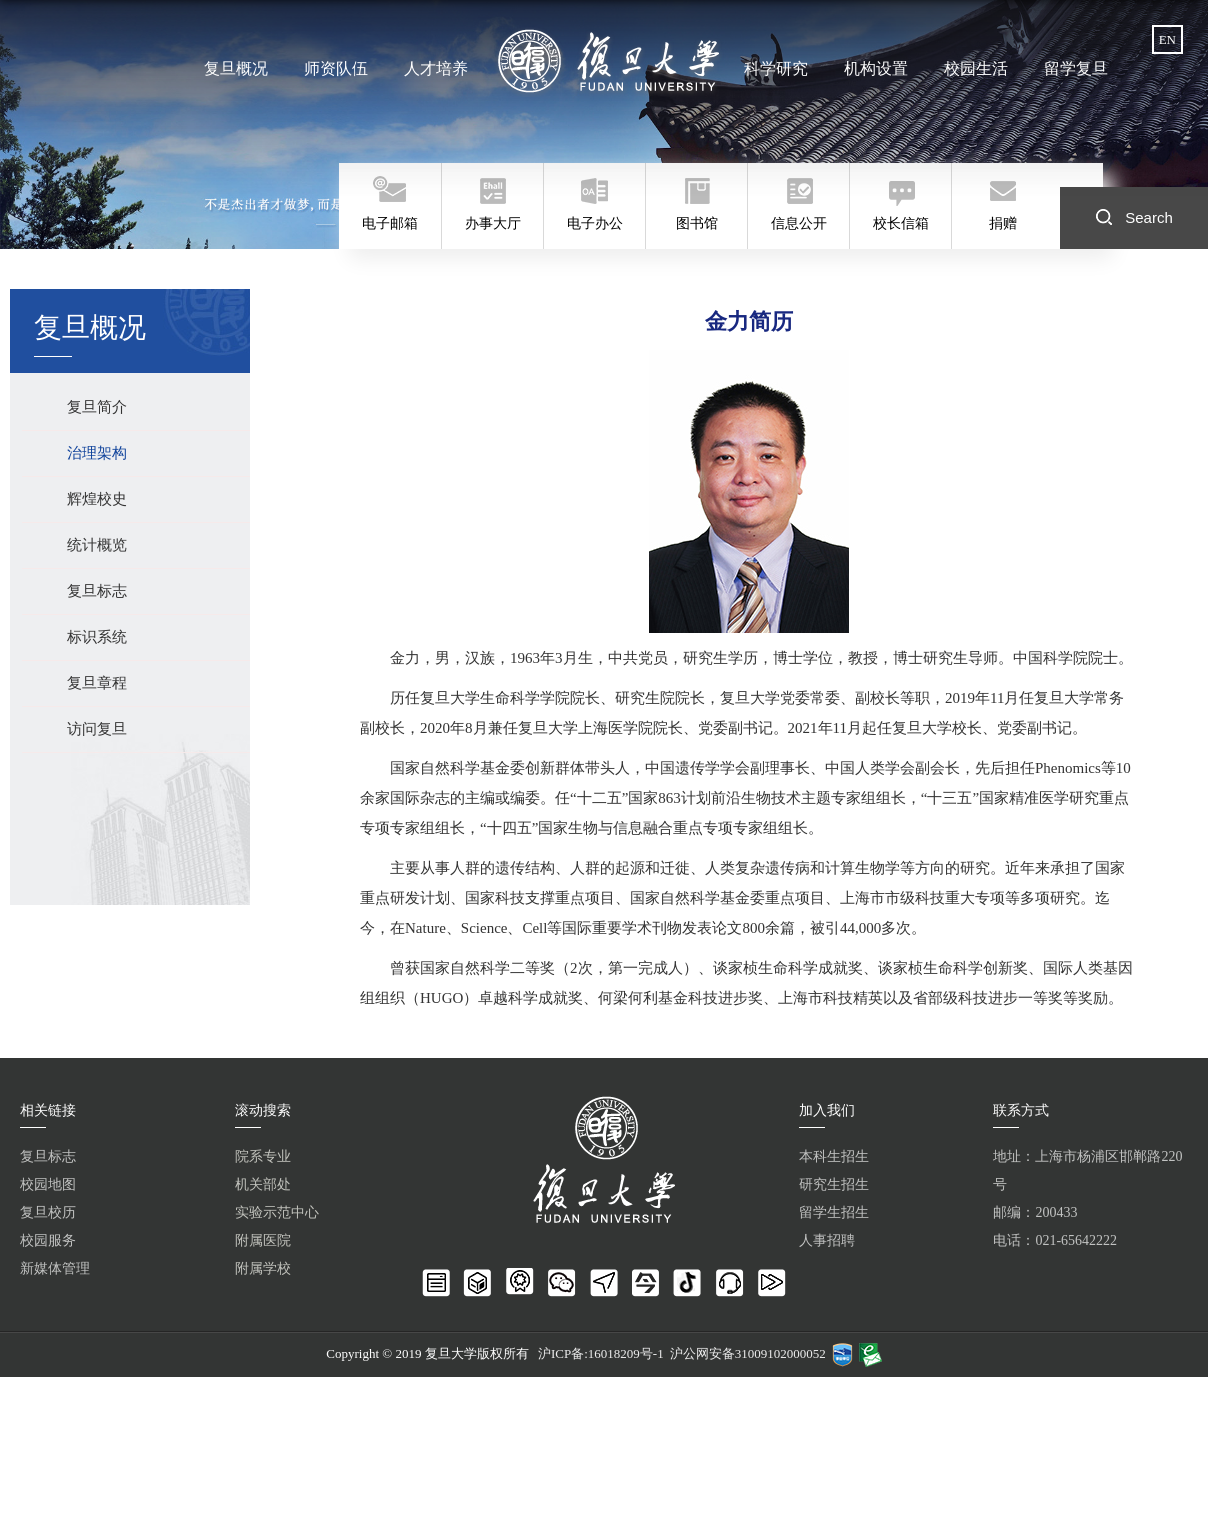  I want to click on 人才培养, so click(436, 68).